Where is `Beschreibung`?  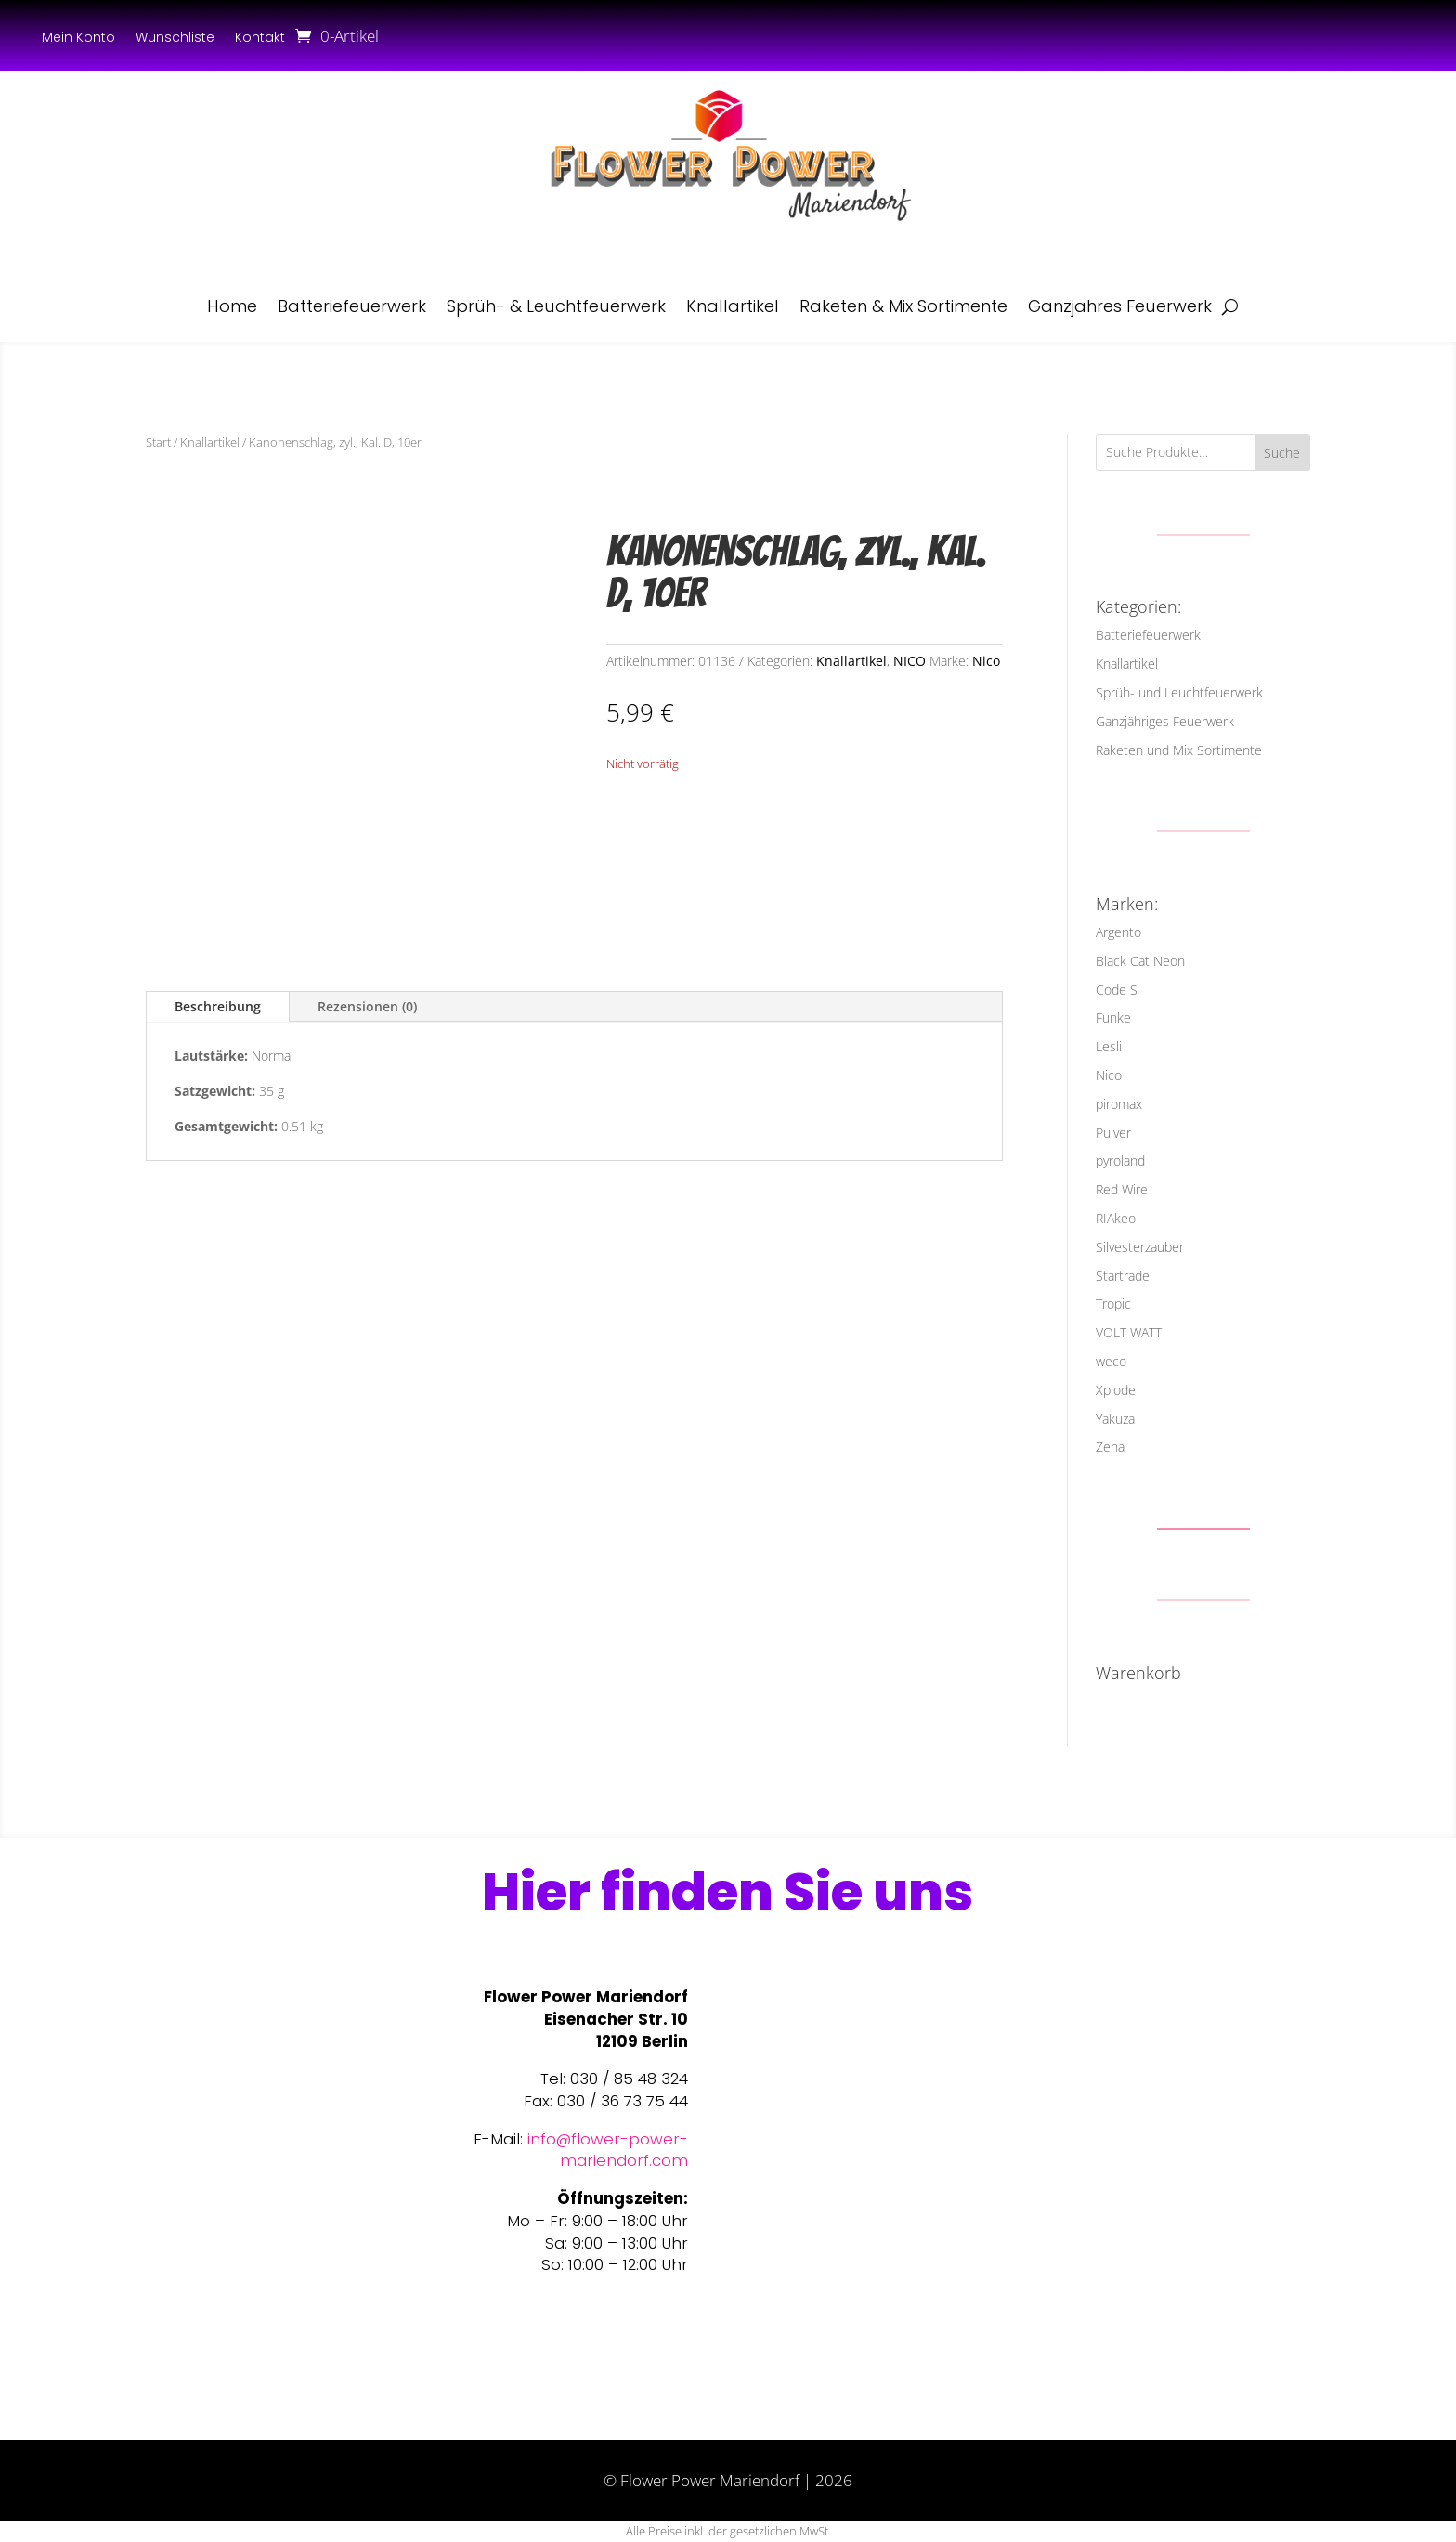
Beschreibung is located at coordinates (218, 1006).